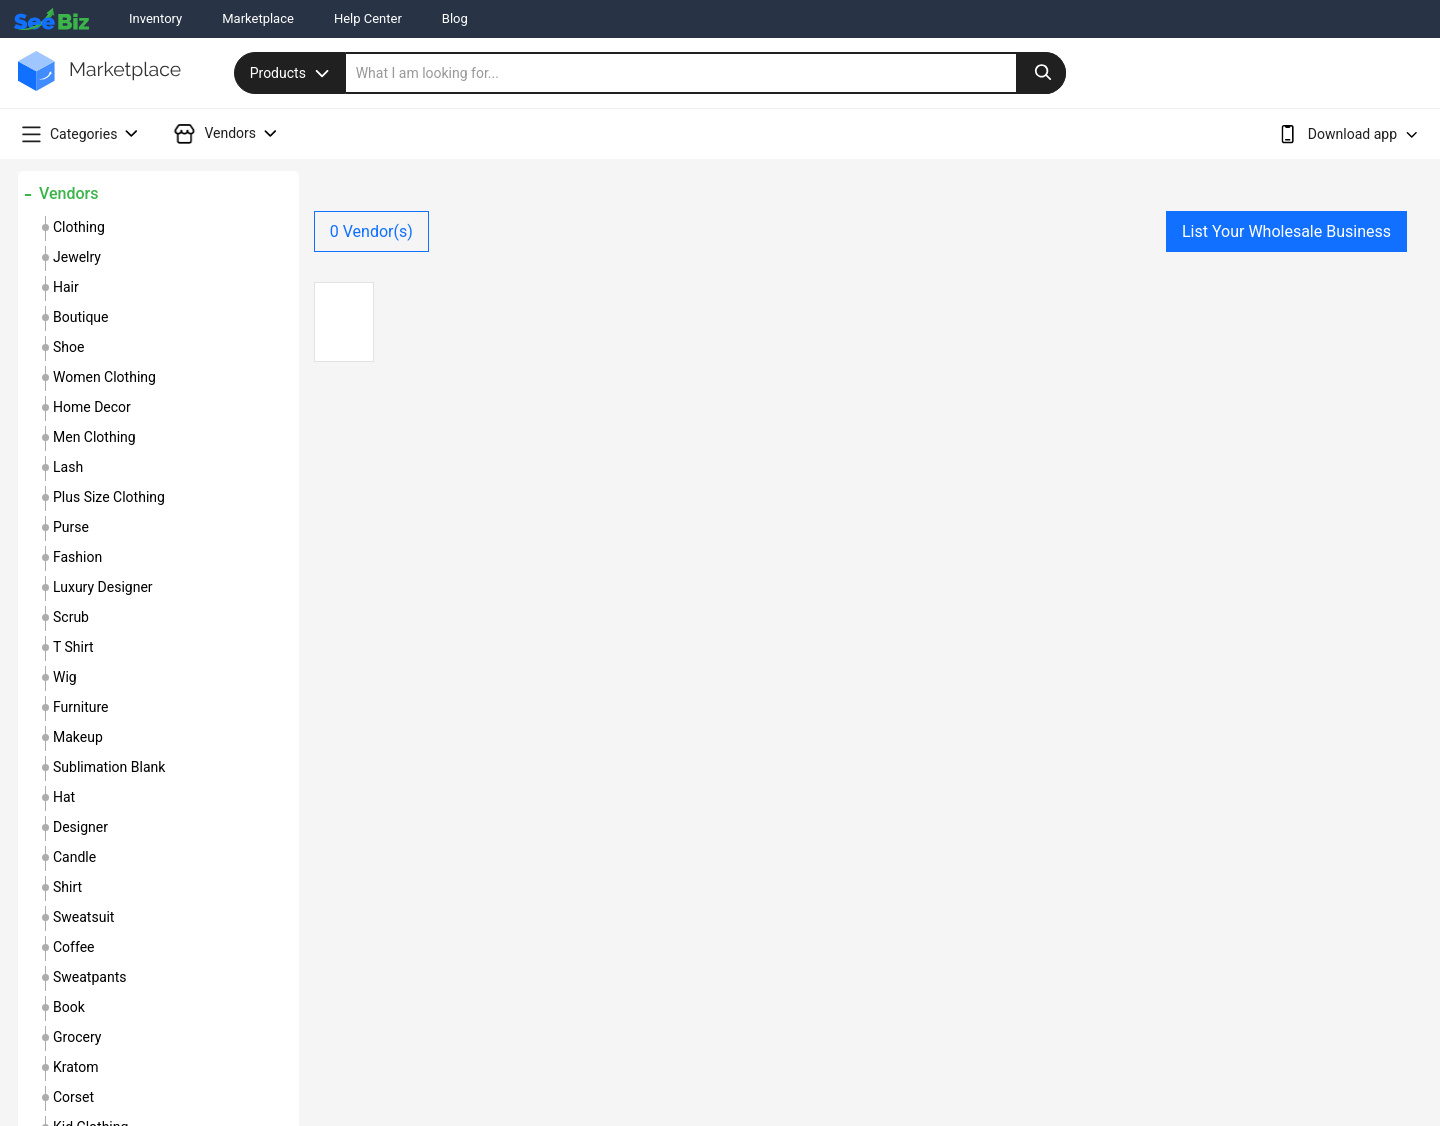 The image size is (1440, 1126). I want to click on designer, so click(80, 827).